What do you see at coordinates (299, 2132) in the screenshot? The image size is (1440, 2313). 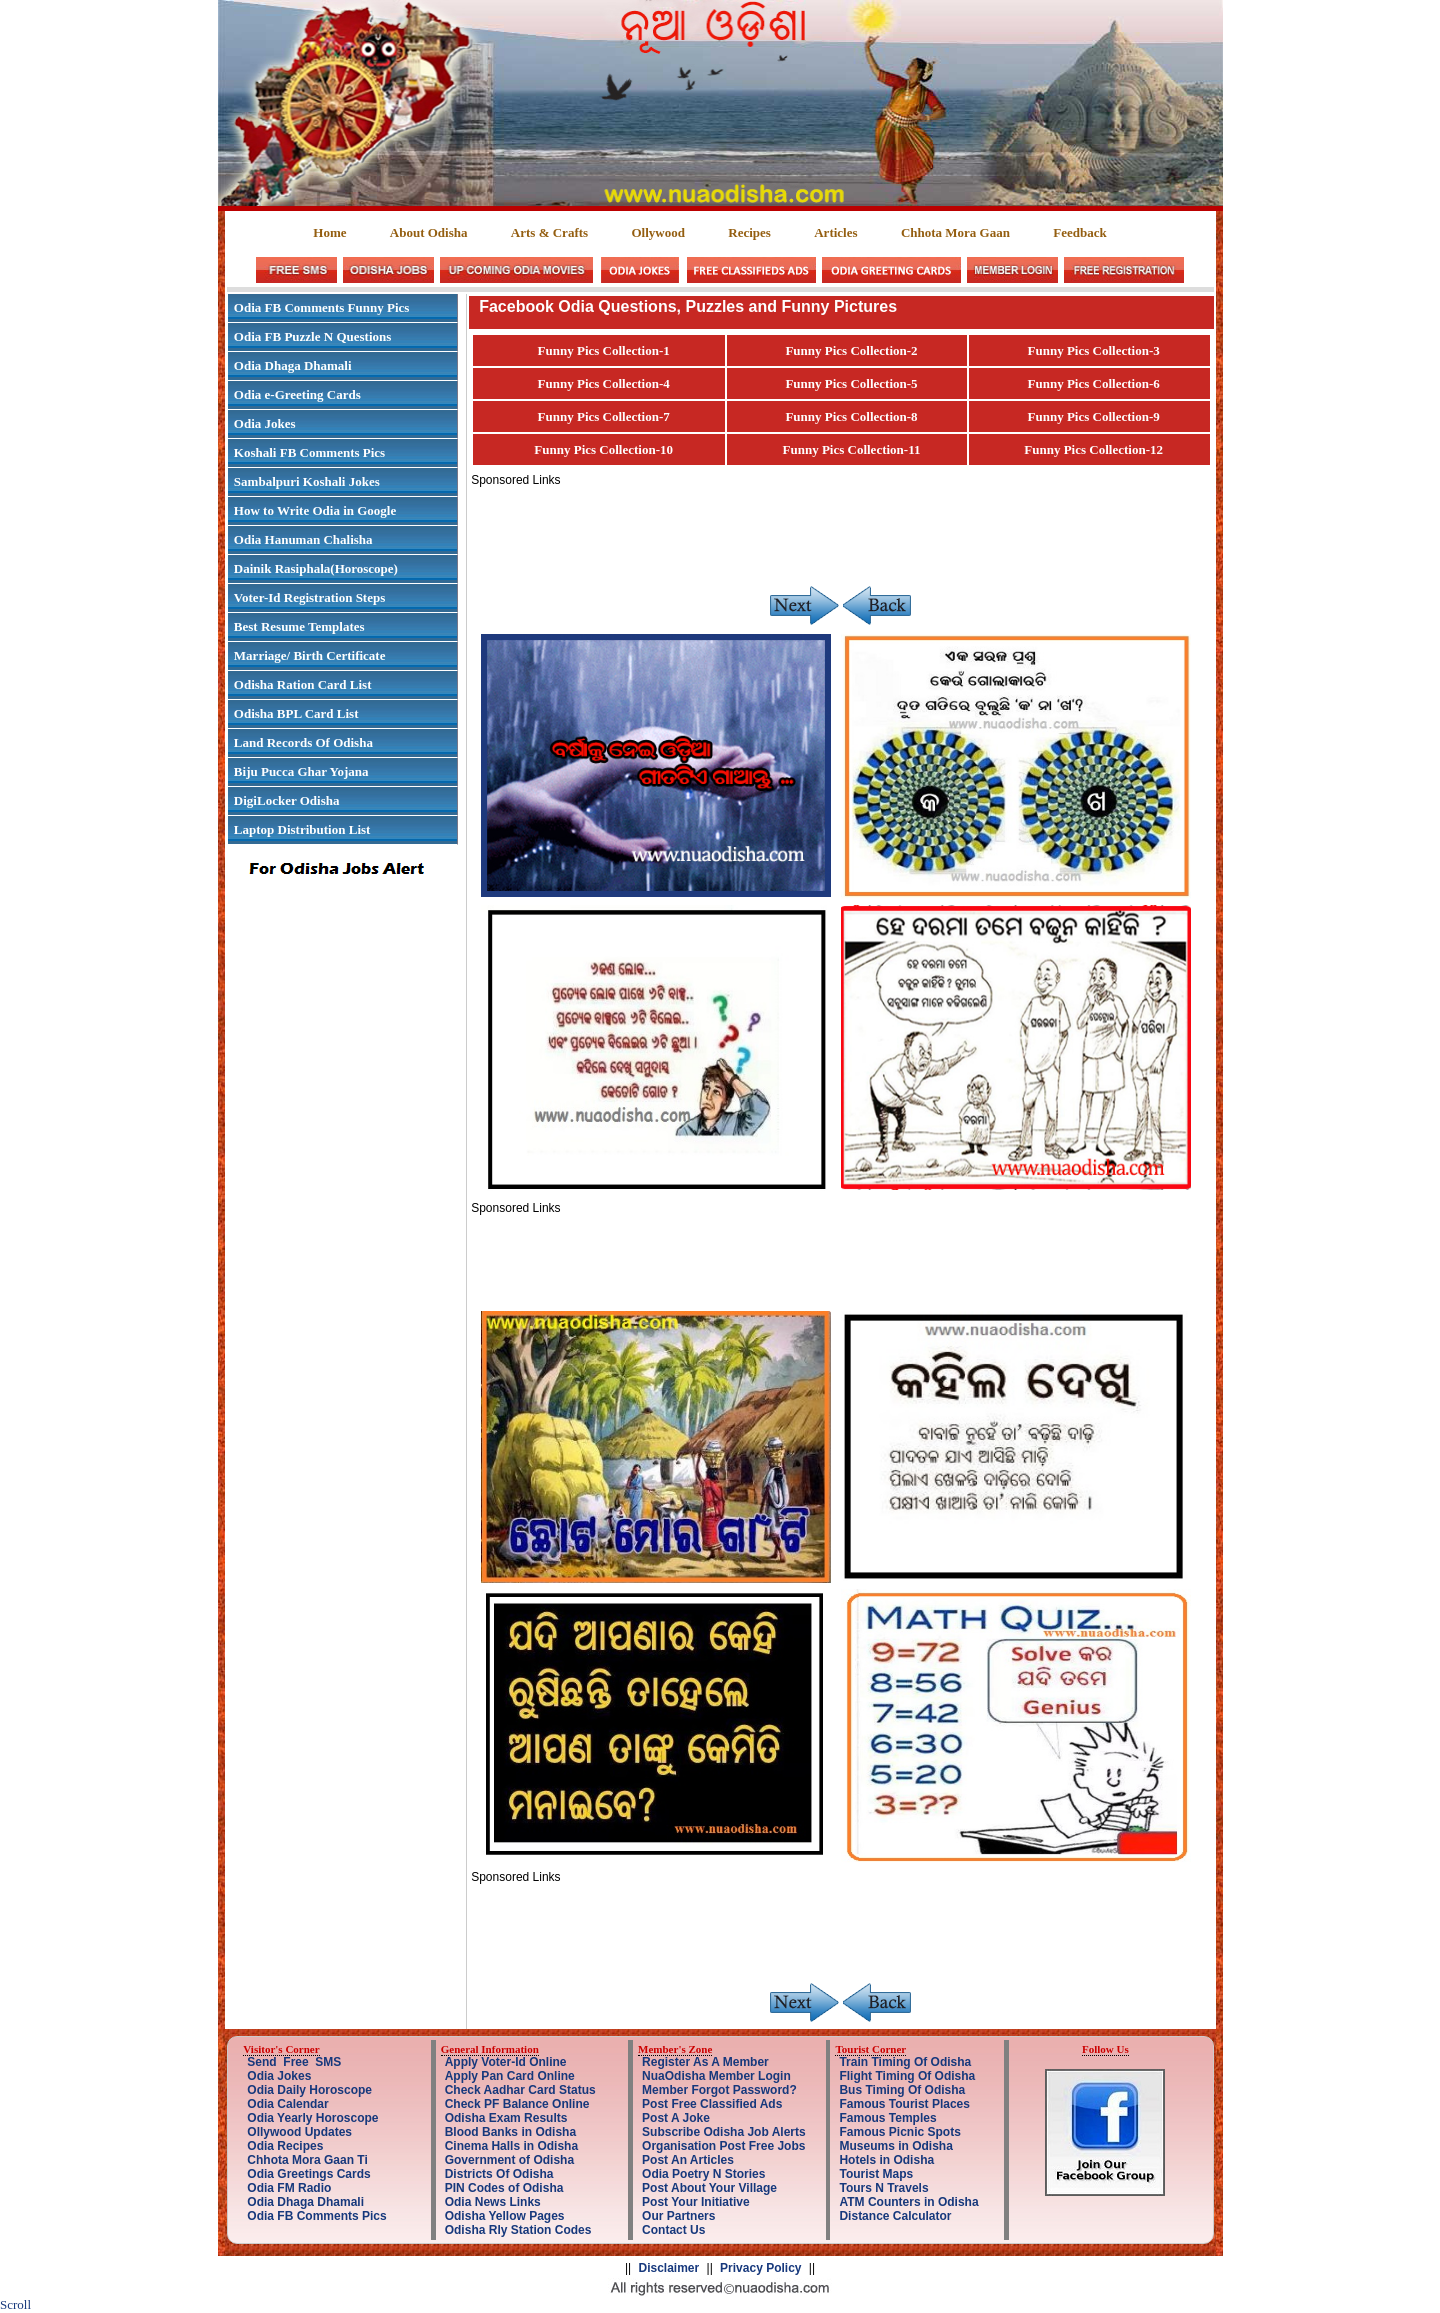 I see `Ollywood Updates` at bounding box center [299, 2132].